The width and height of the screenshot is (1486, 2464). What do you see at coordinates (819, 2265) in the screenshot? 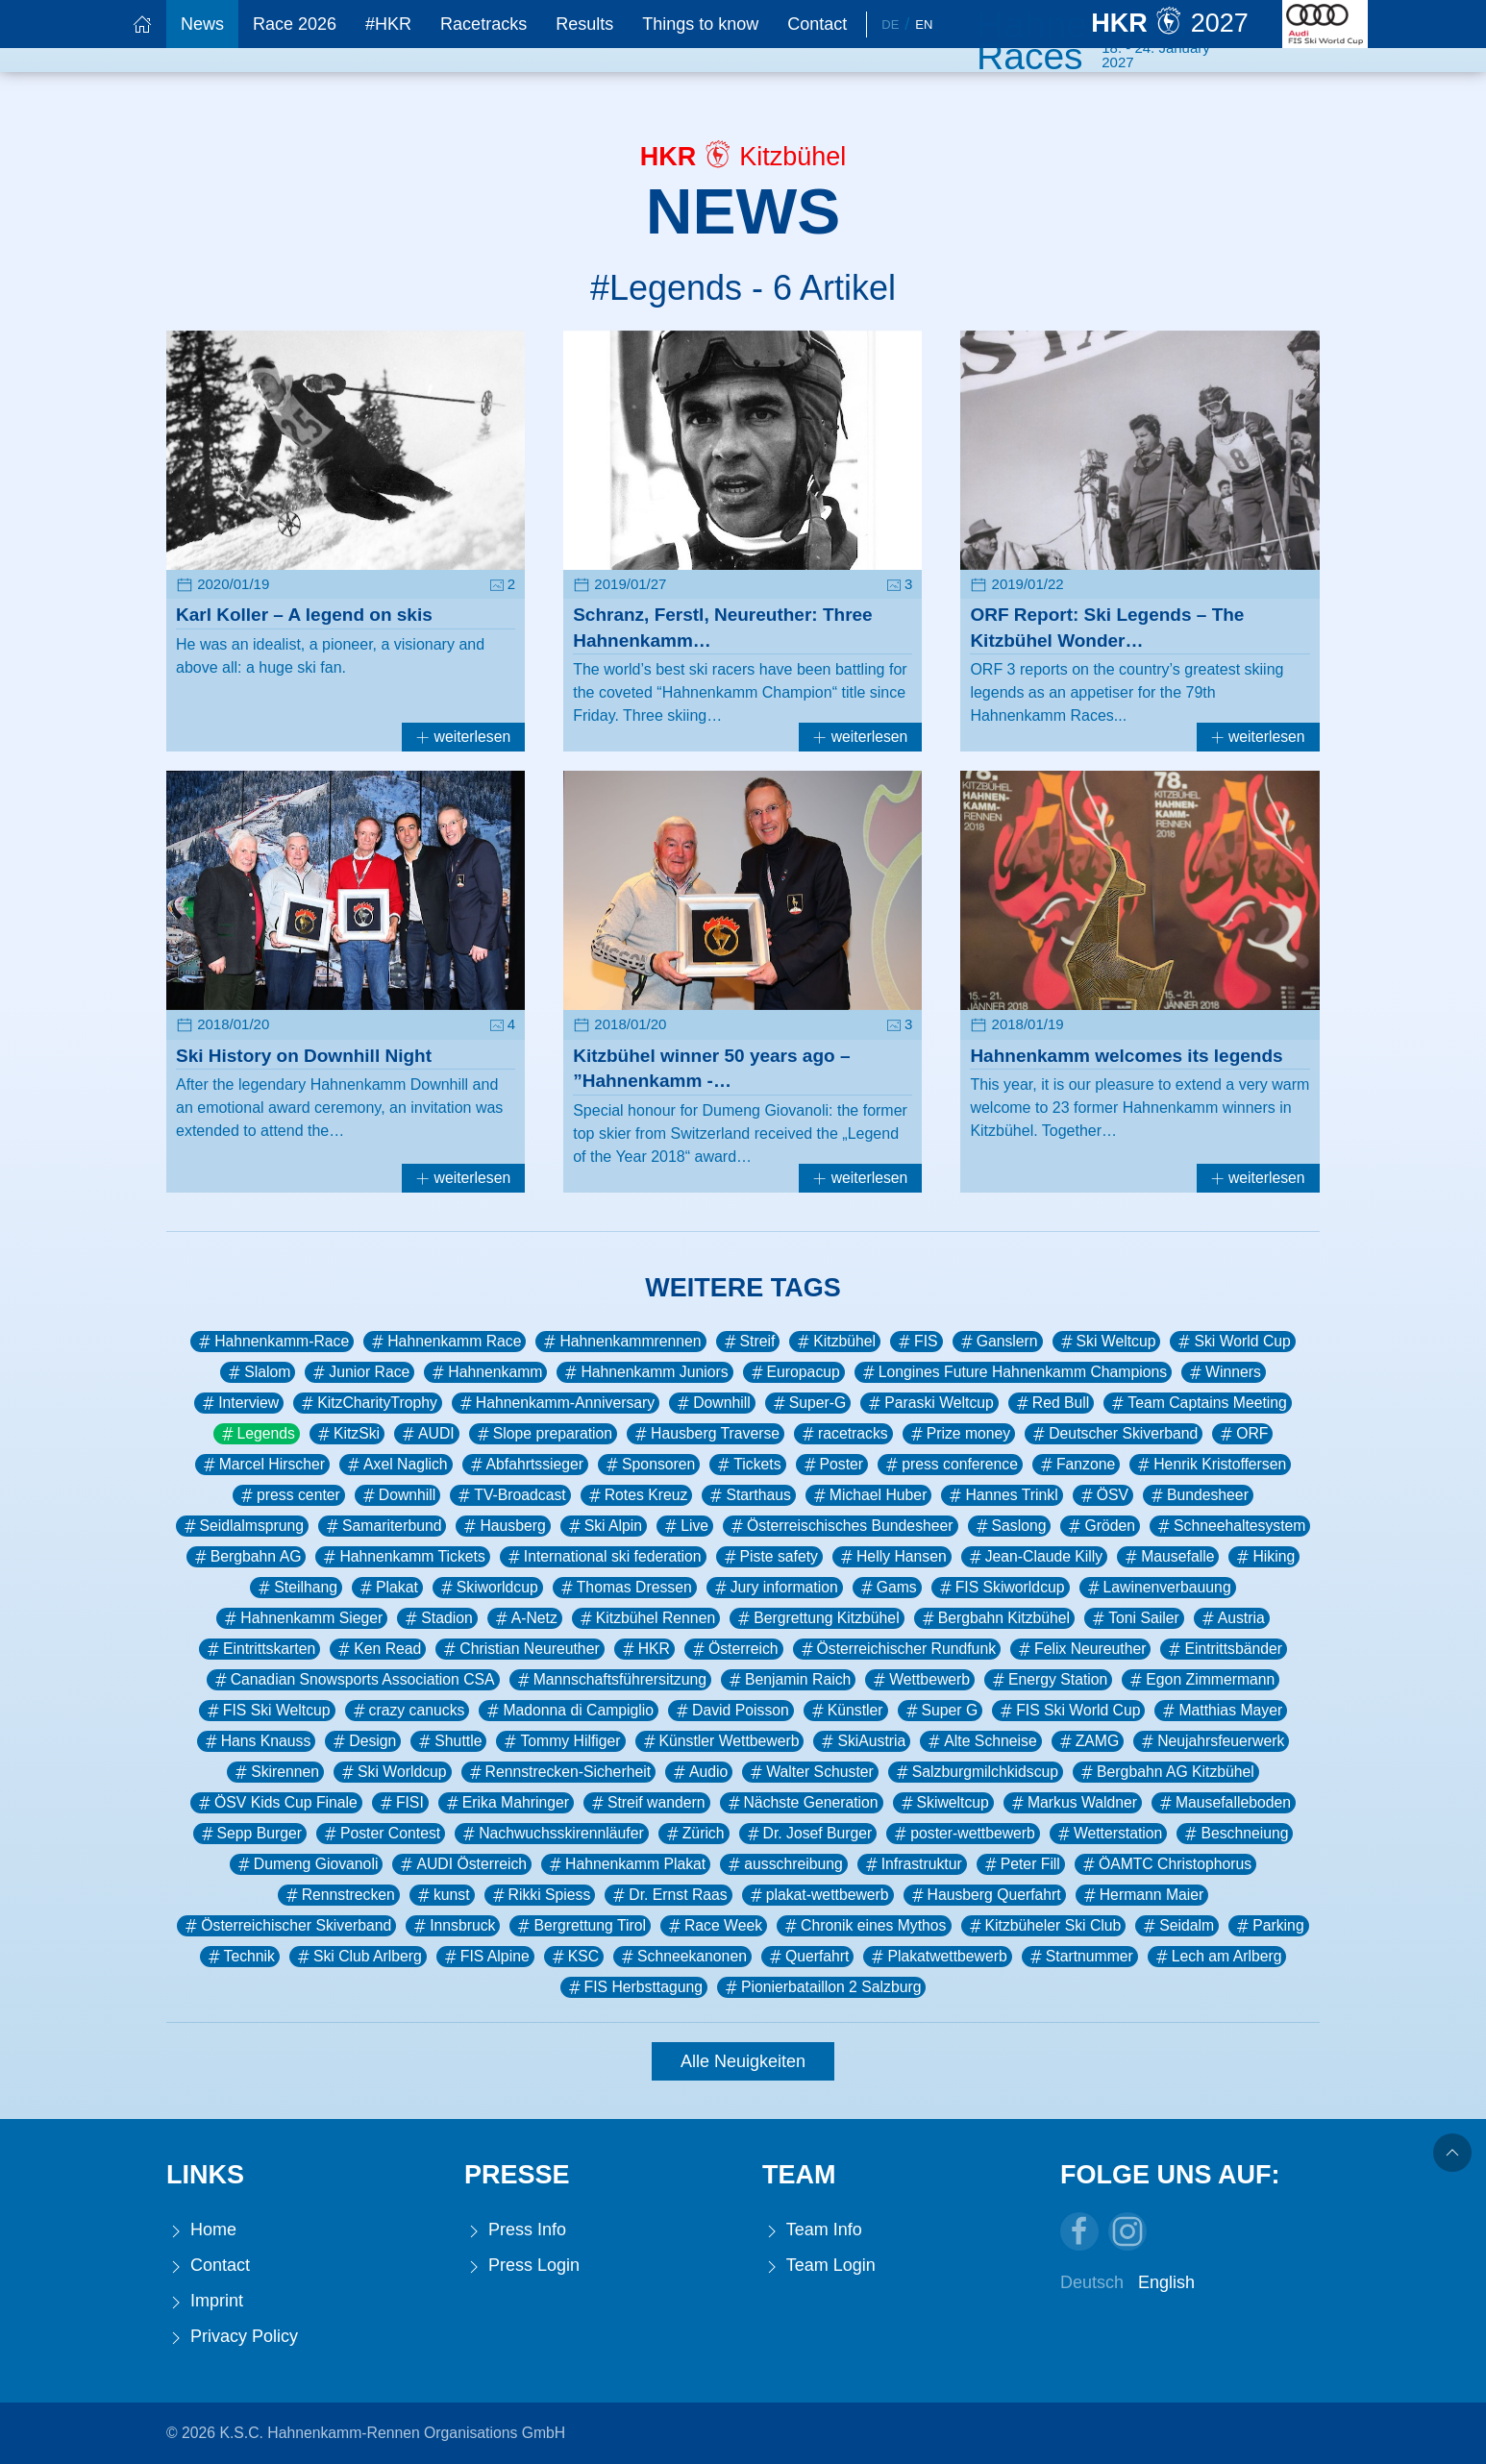
I see `Team Login` at bounding box center [819, 2265].